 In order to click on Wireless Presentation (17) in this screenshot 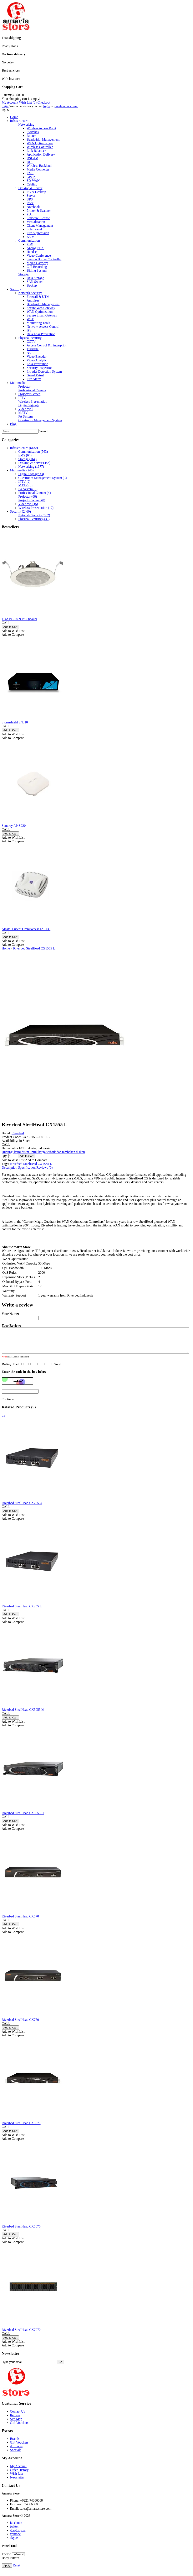, I will do `click(36, 507)`.